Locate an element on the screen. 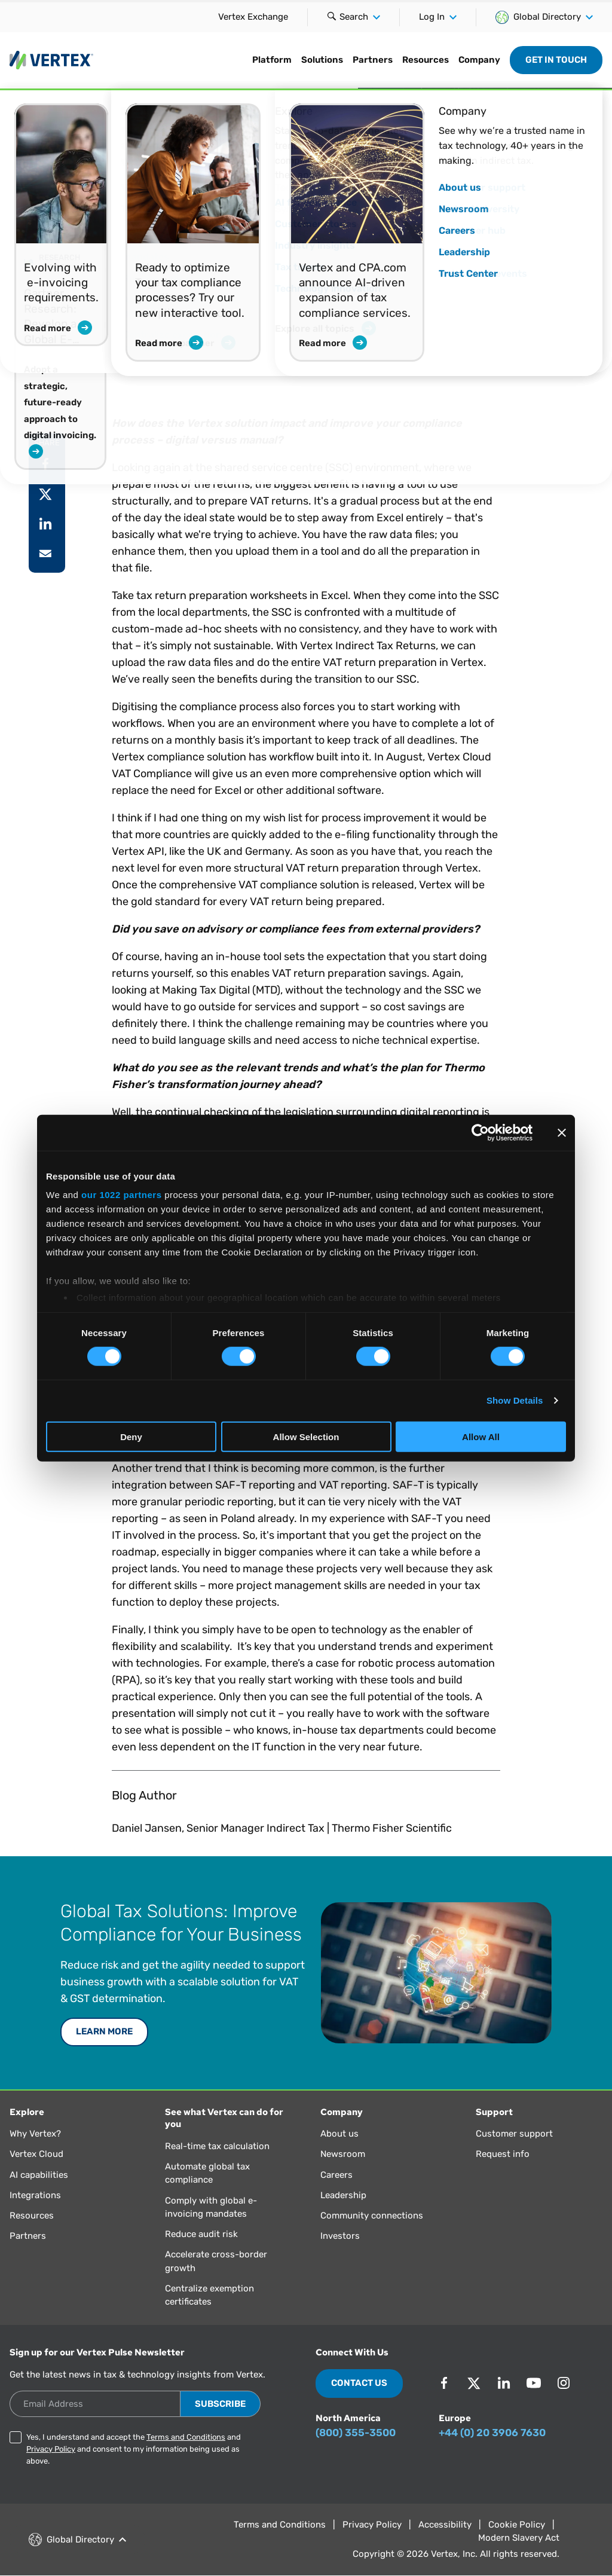 The image size is (612, 2576). Leadership is located at coordinates (343, 2195).